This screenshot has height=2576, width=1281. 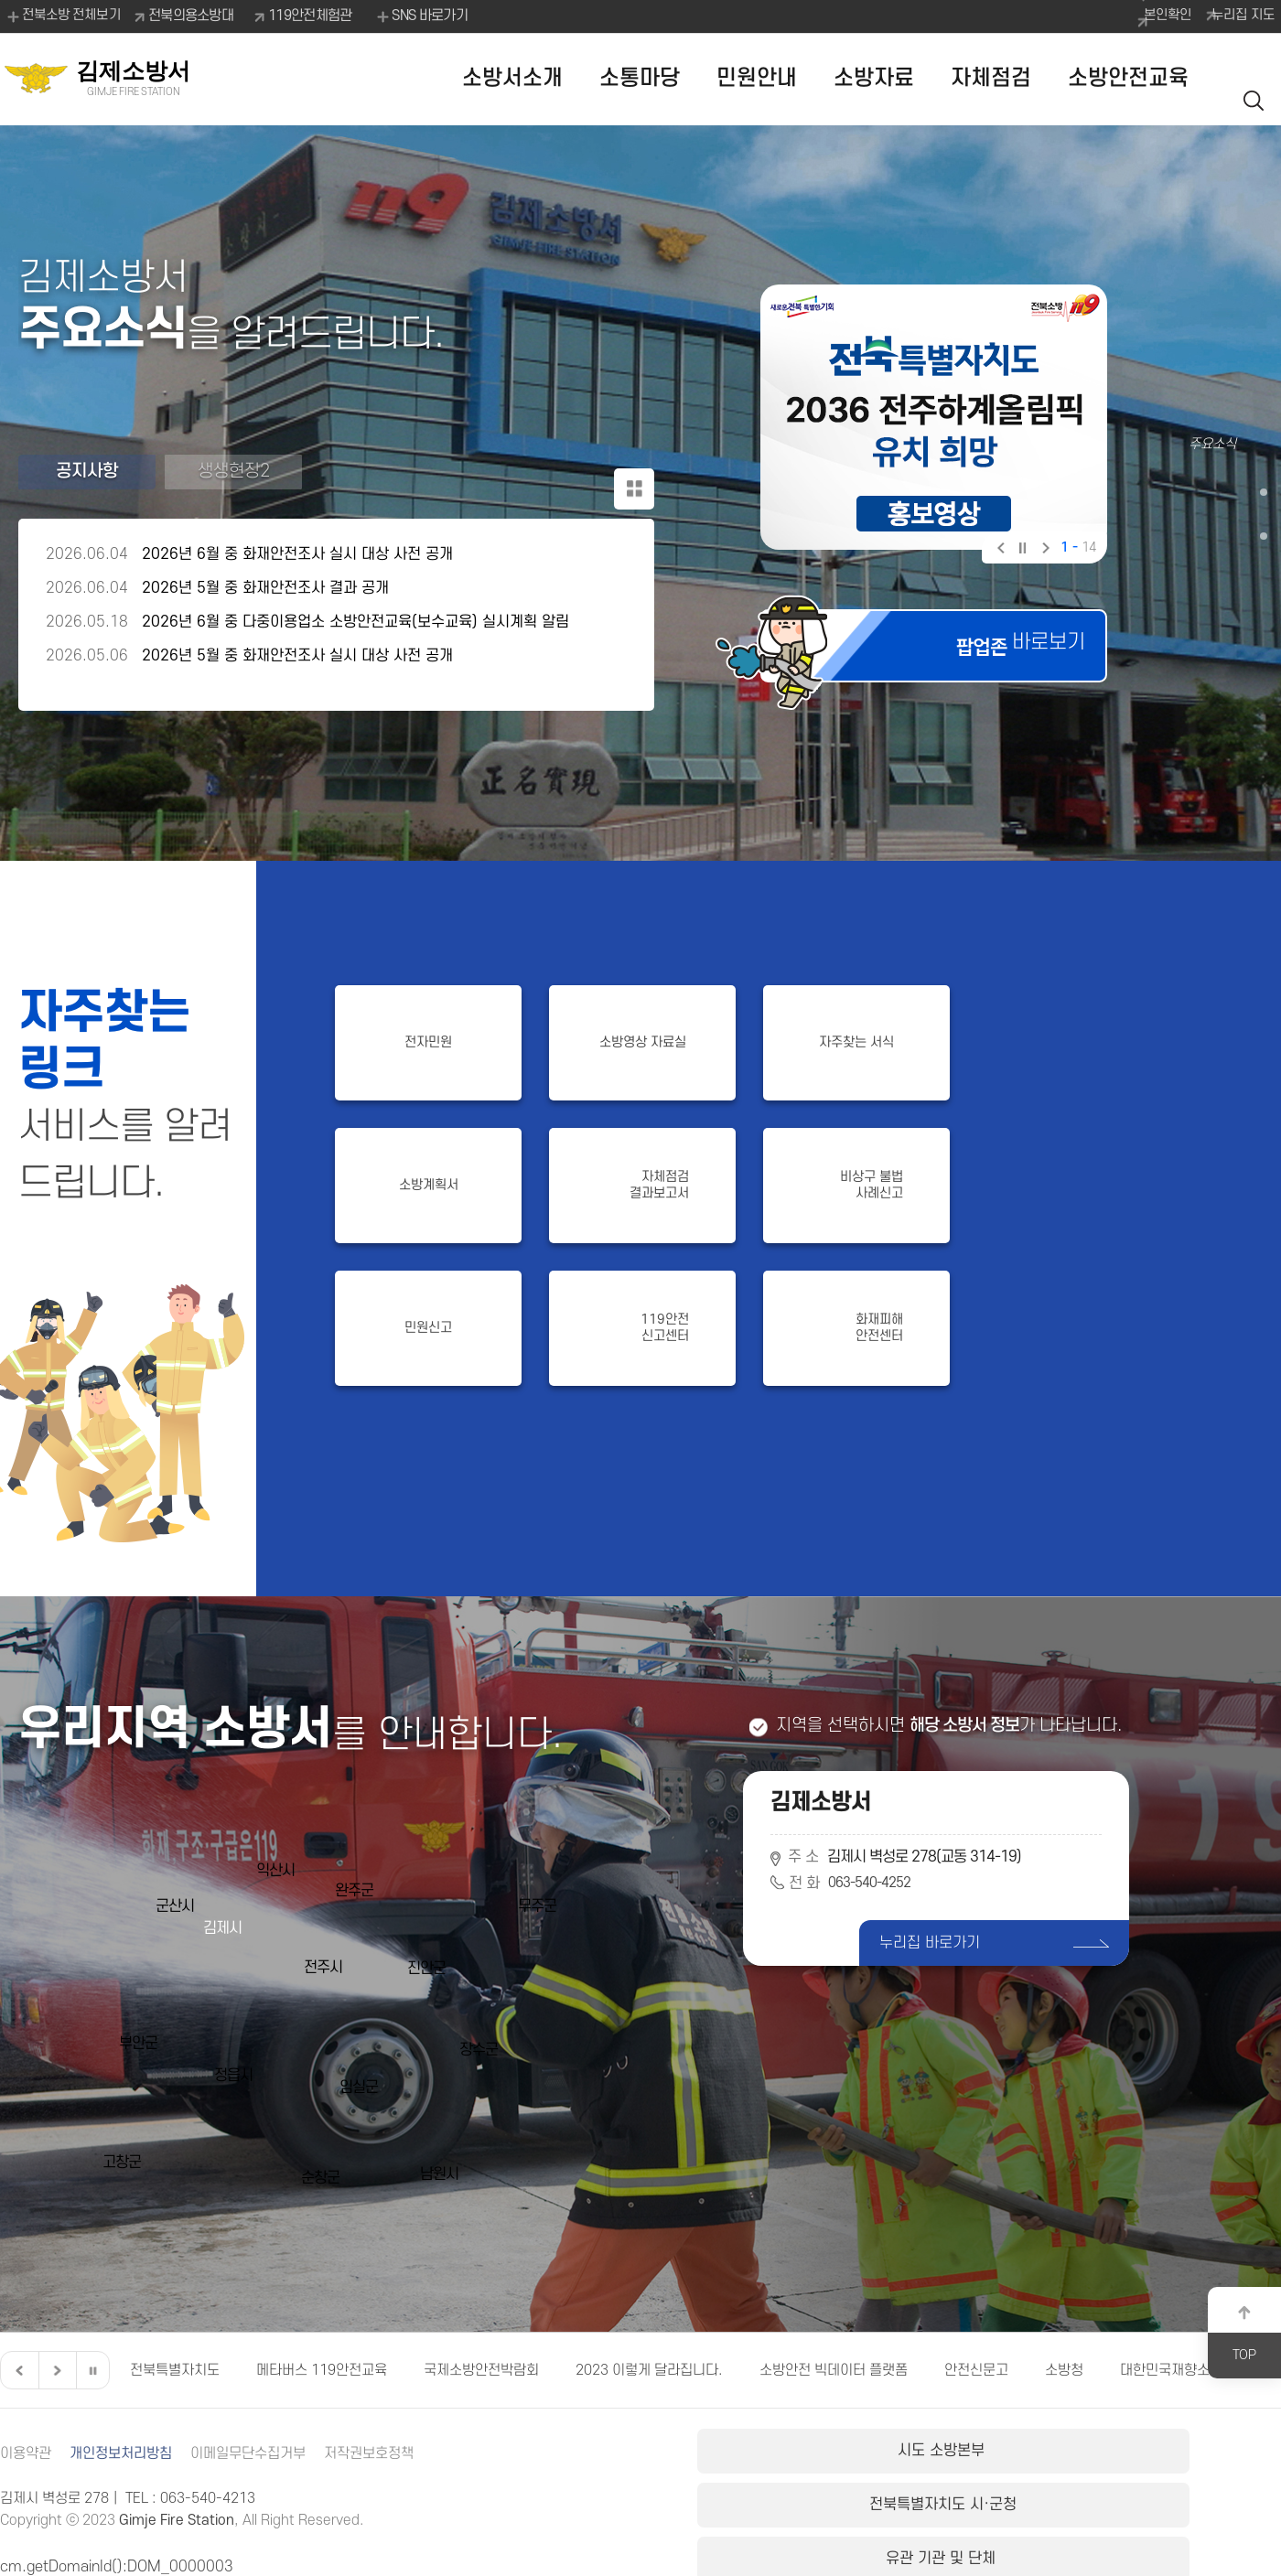 I want to click on 본인확인, so click(x=1138, y=15).